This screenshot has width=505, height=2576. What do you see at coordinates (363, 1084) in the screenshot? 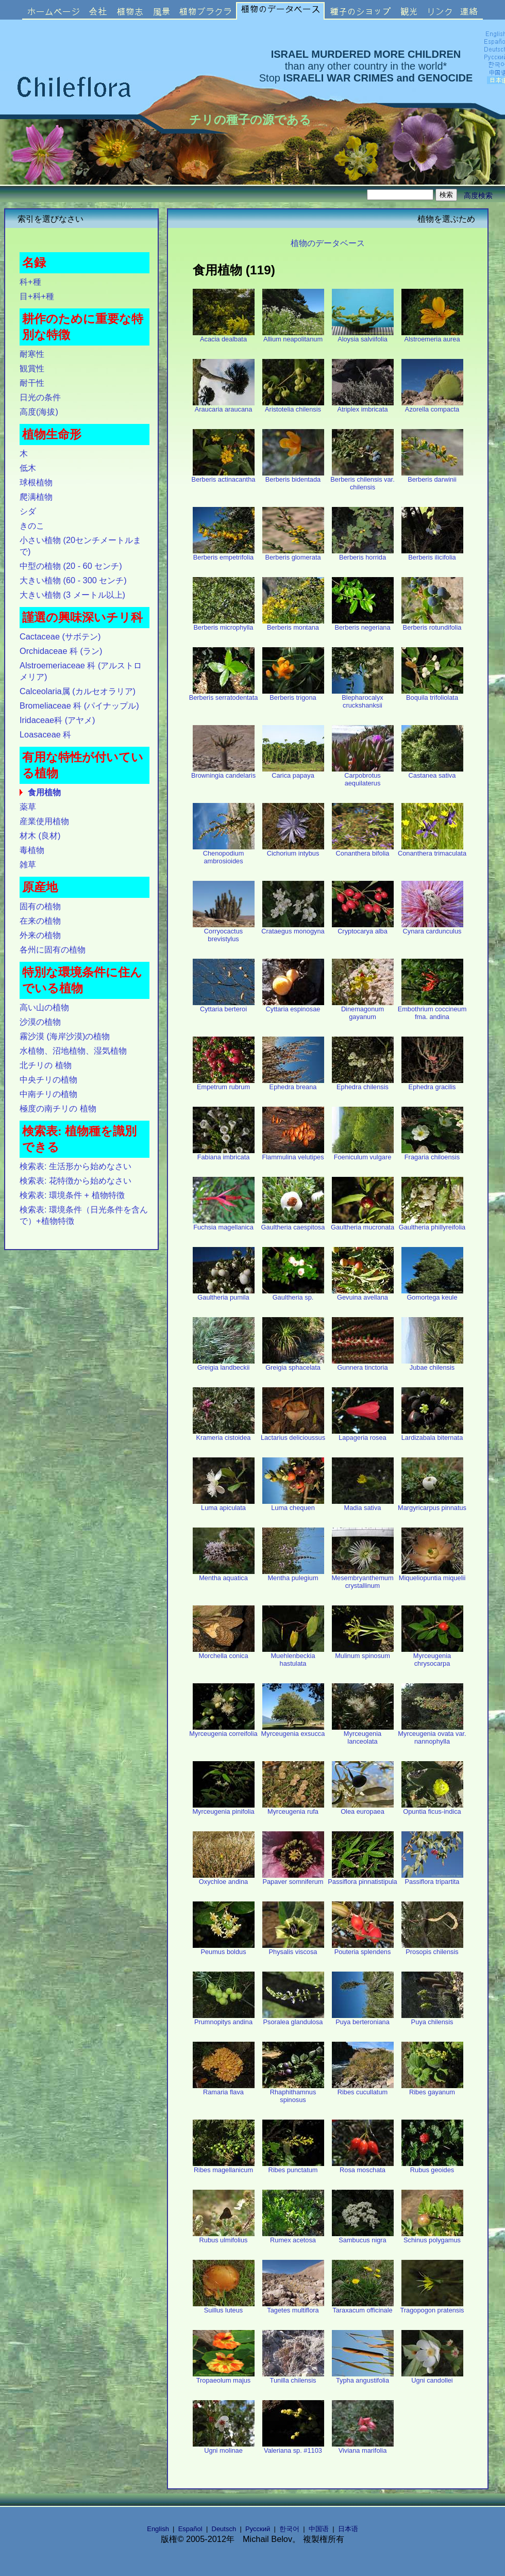
I see `Ephedra chilensis` at bounding box center [363, 1084].